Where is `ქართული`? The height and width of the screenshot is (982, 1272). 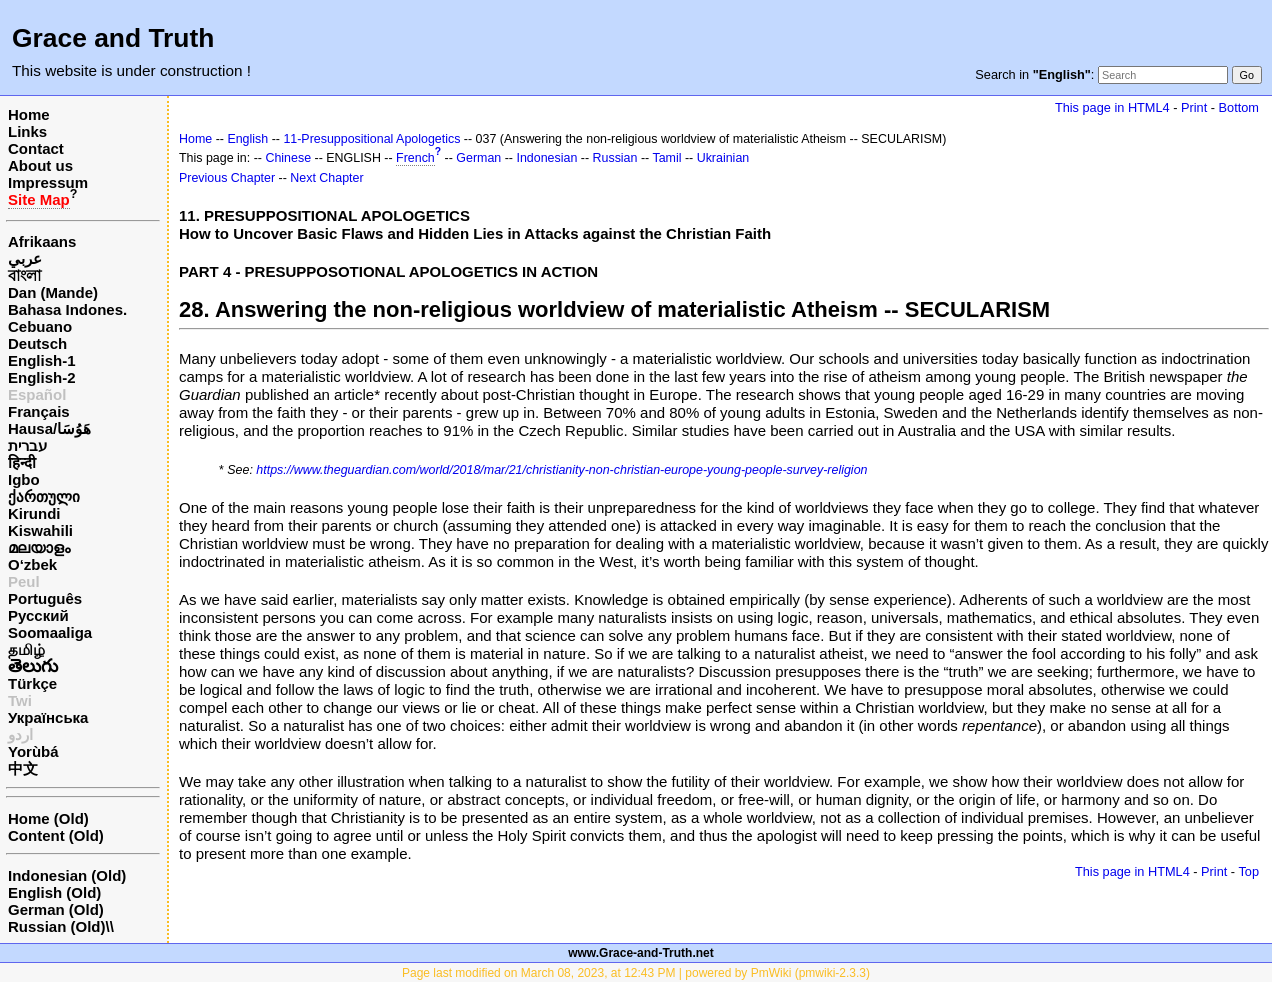 ქართული is located at coordinates (44, 496).